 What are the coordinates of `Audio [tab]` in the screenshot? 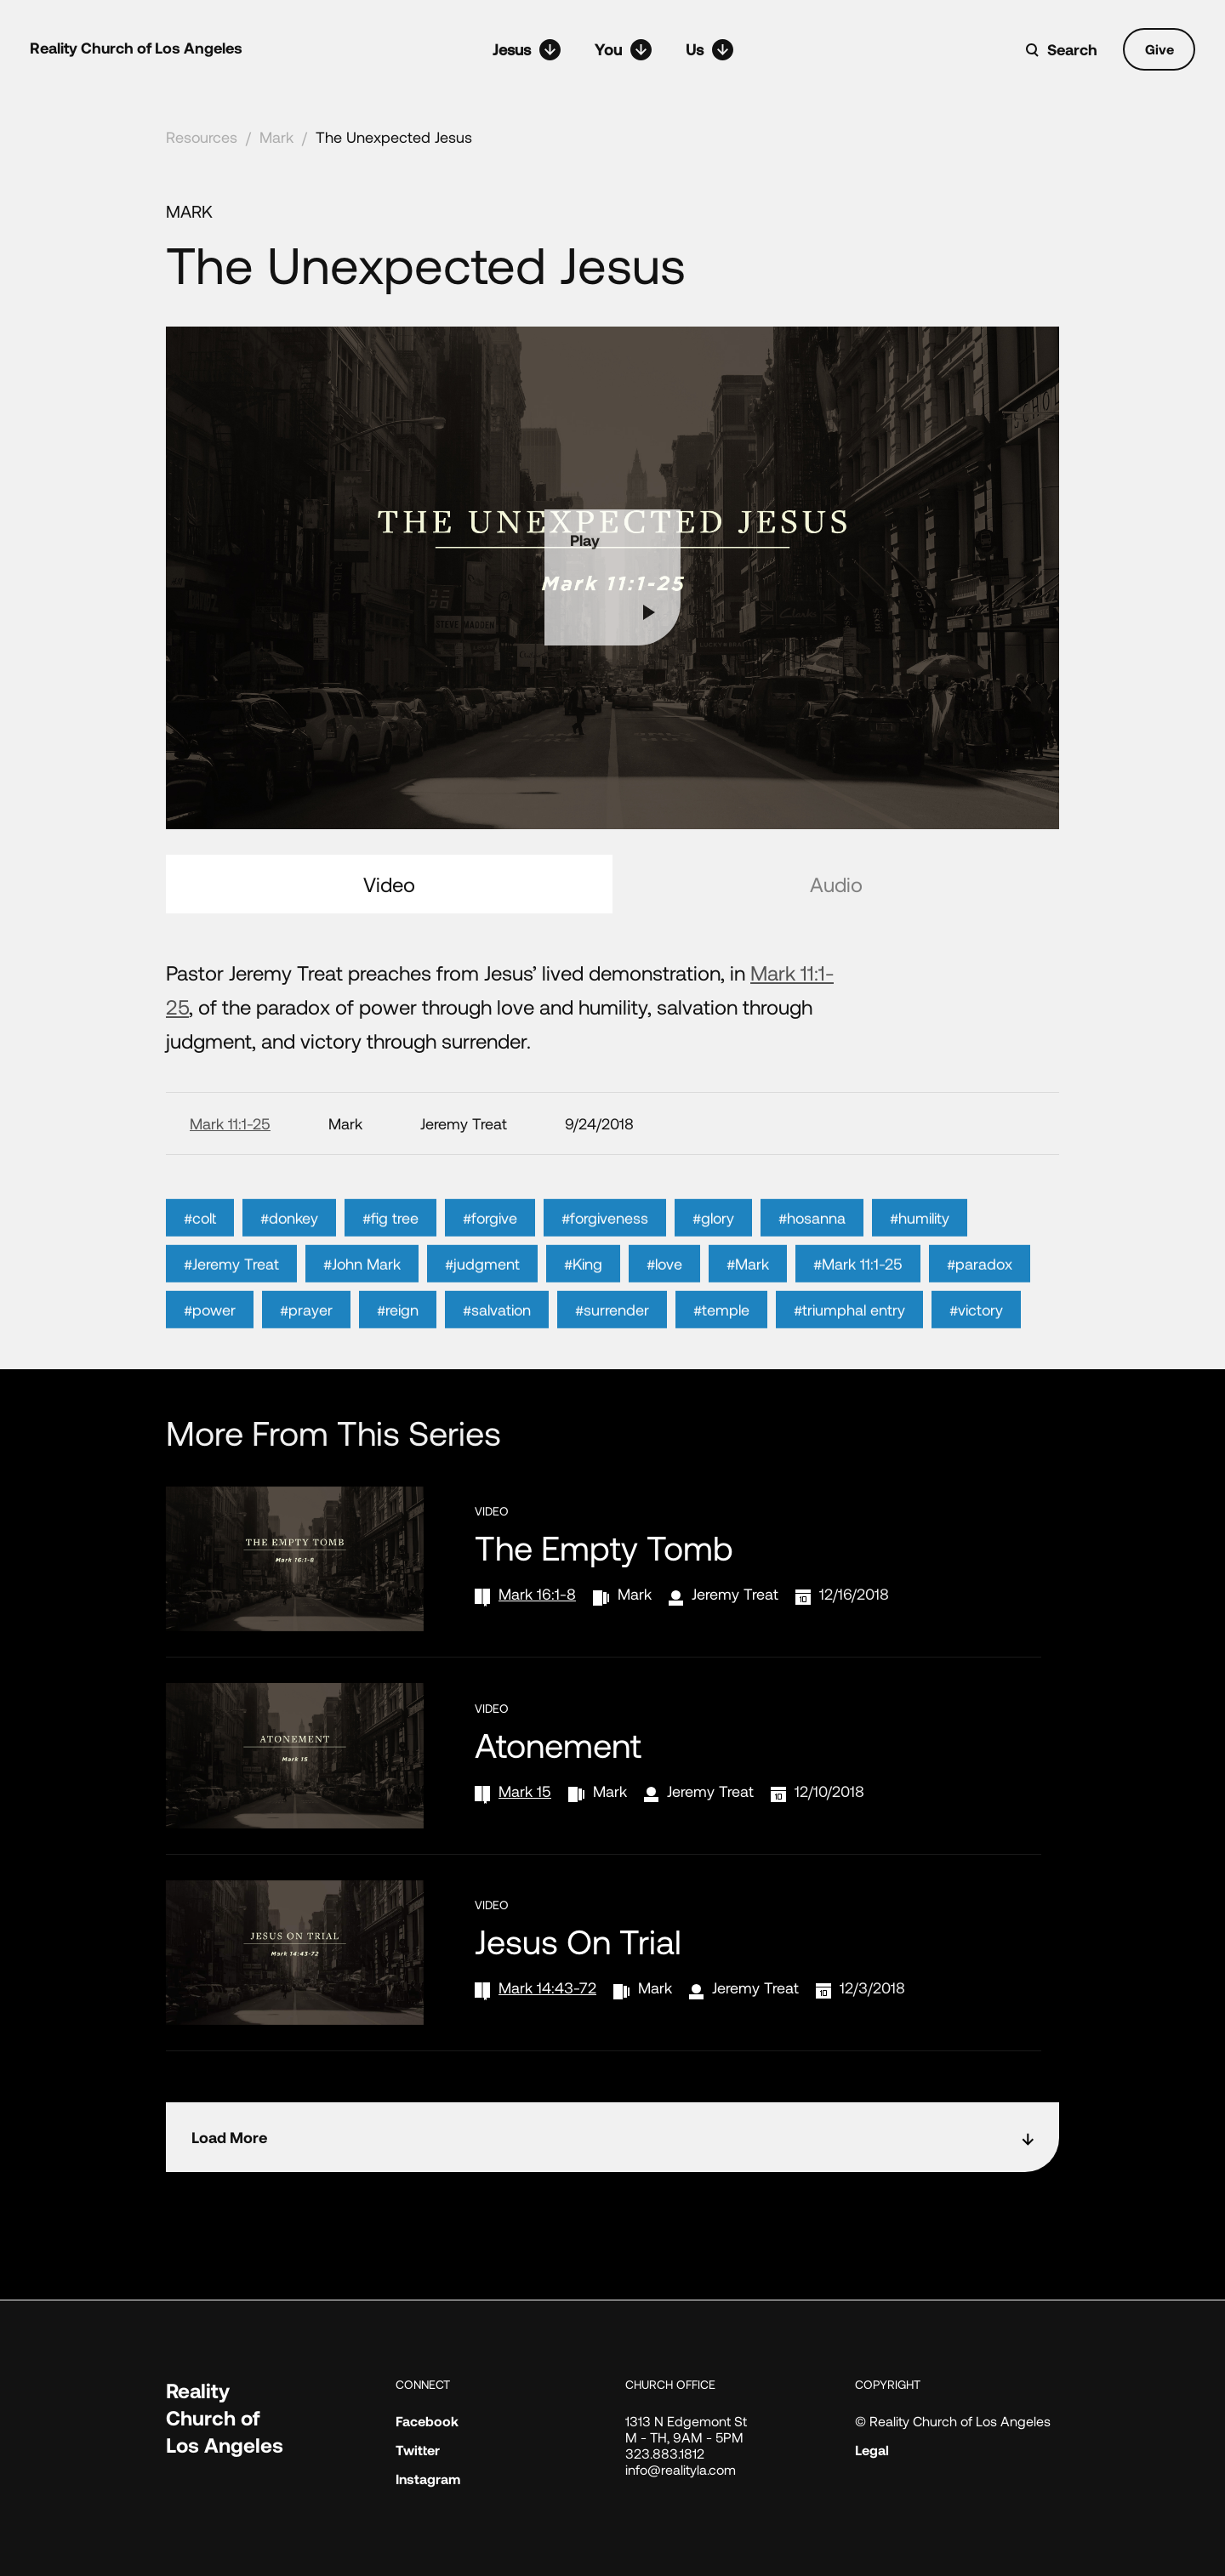 It's located at (836, 884).